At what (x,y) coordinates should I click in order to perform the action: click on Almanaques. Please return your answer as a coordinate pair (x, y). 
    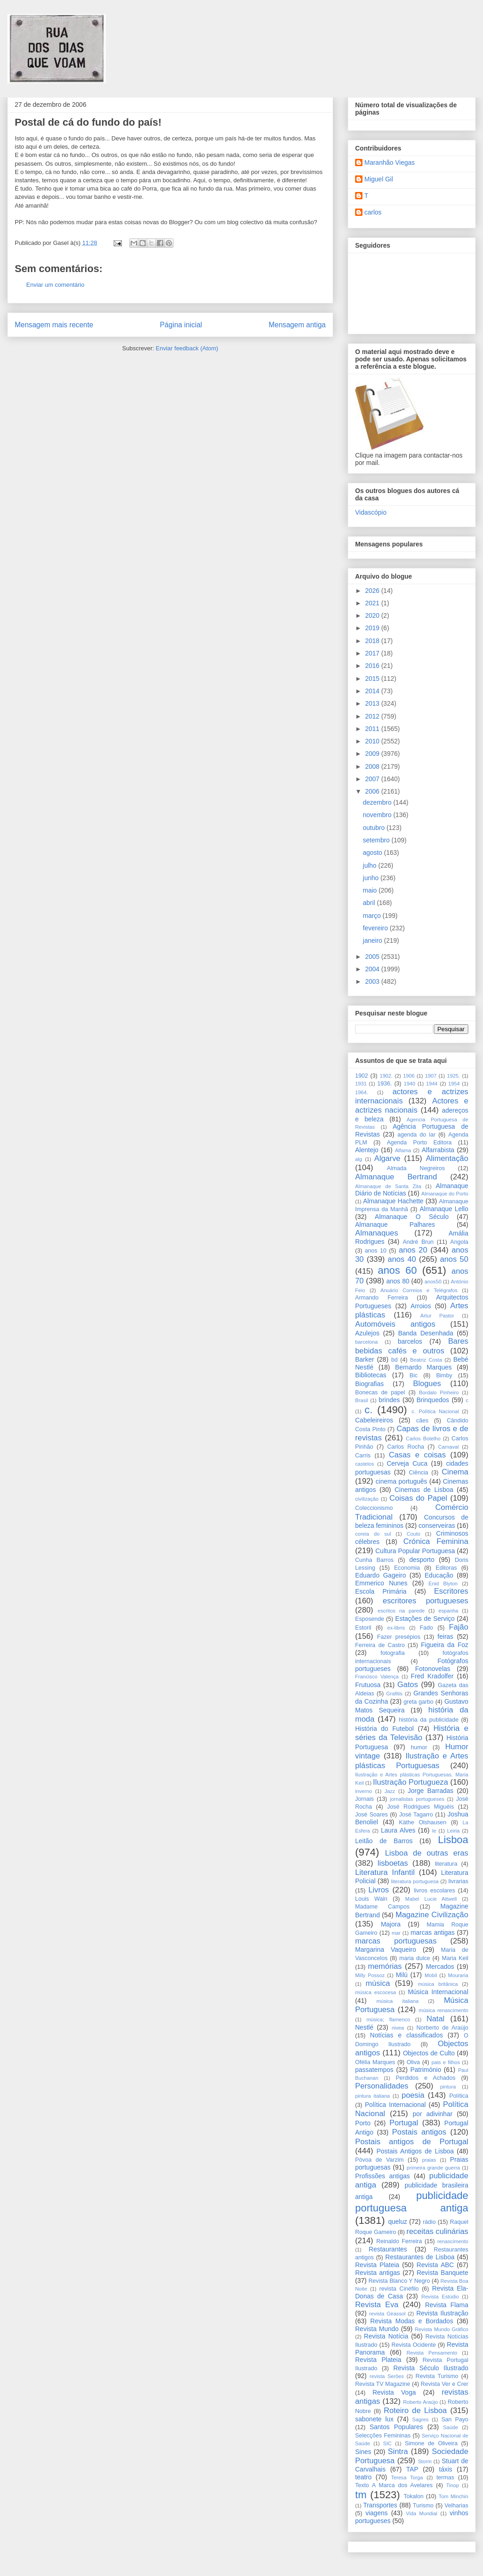
    Looking at the image, I should click on (376, 1233).